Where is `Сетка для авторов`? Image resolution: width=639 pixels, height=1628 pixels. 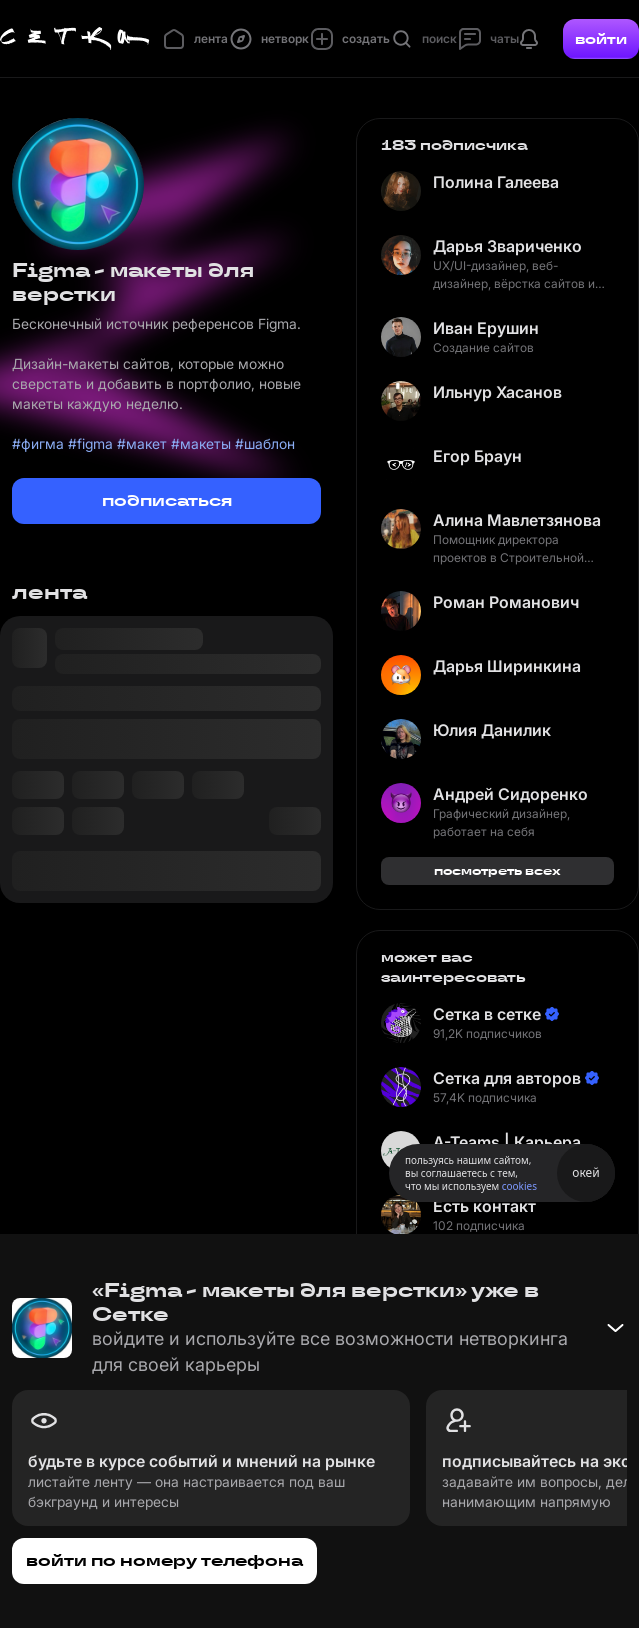 Сетка для авторов is located at coordinates (507, 1078).